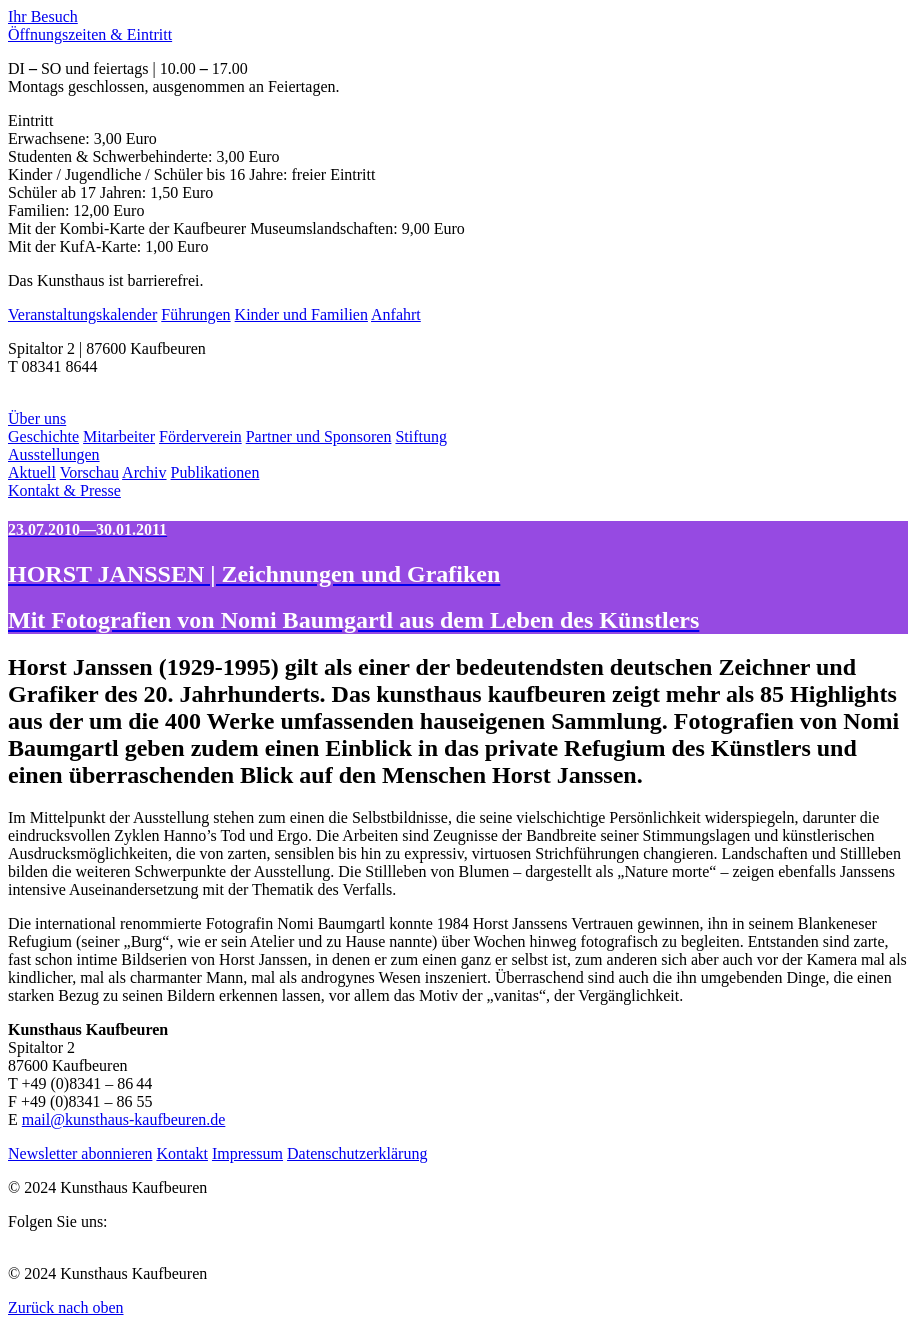 This screenshot has height=1325, width=916. Describe the element at coordinates (396, 314) in the screenshot. I see `Anfahrt` at that location.